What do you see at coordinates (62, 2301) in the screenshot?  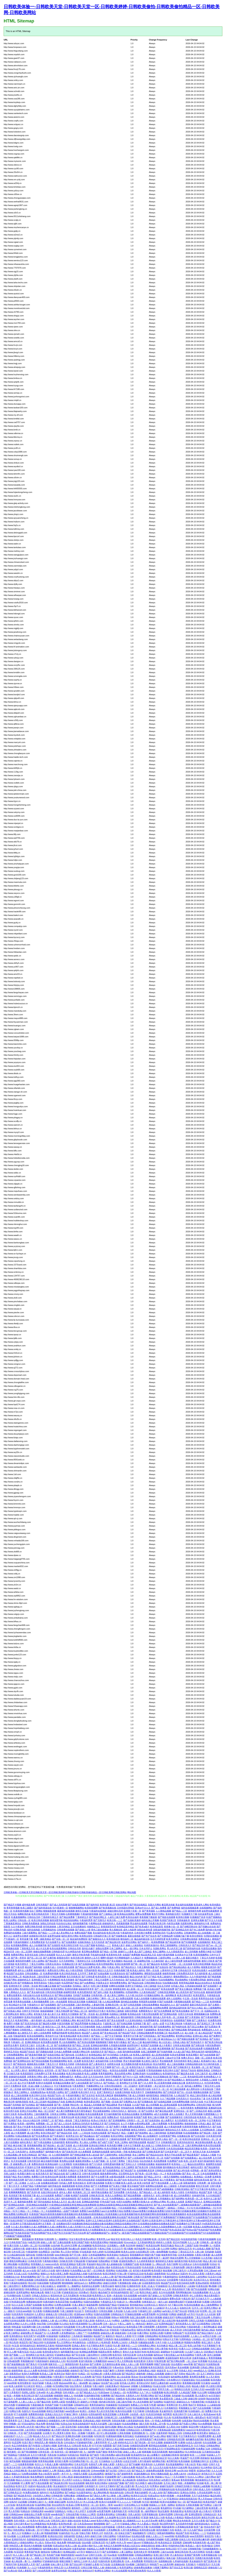 I see `欧美涩涩导航` at bounding box center [62, 2301].